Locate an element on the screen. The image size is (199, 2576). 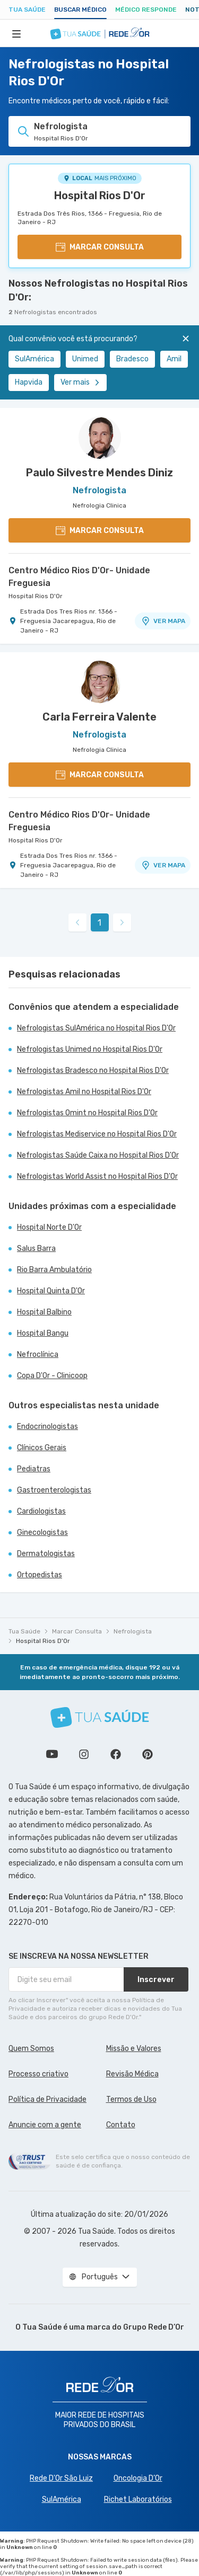
Tua Saúde is located at coordinates (27, 9).